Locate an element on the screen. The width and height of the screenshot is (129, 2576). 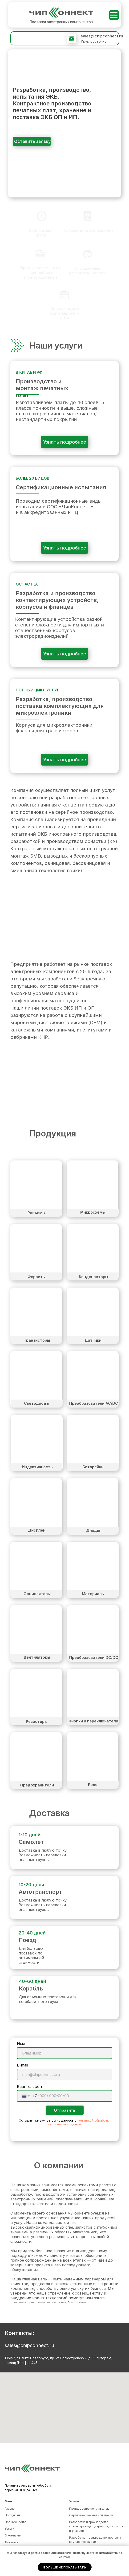
[img] is located at coordinates (61, 13).